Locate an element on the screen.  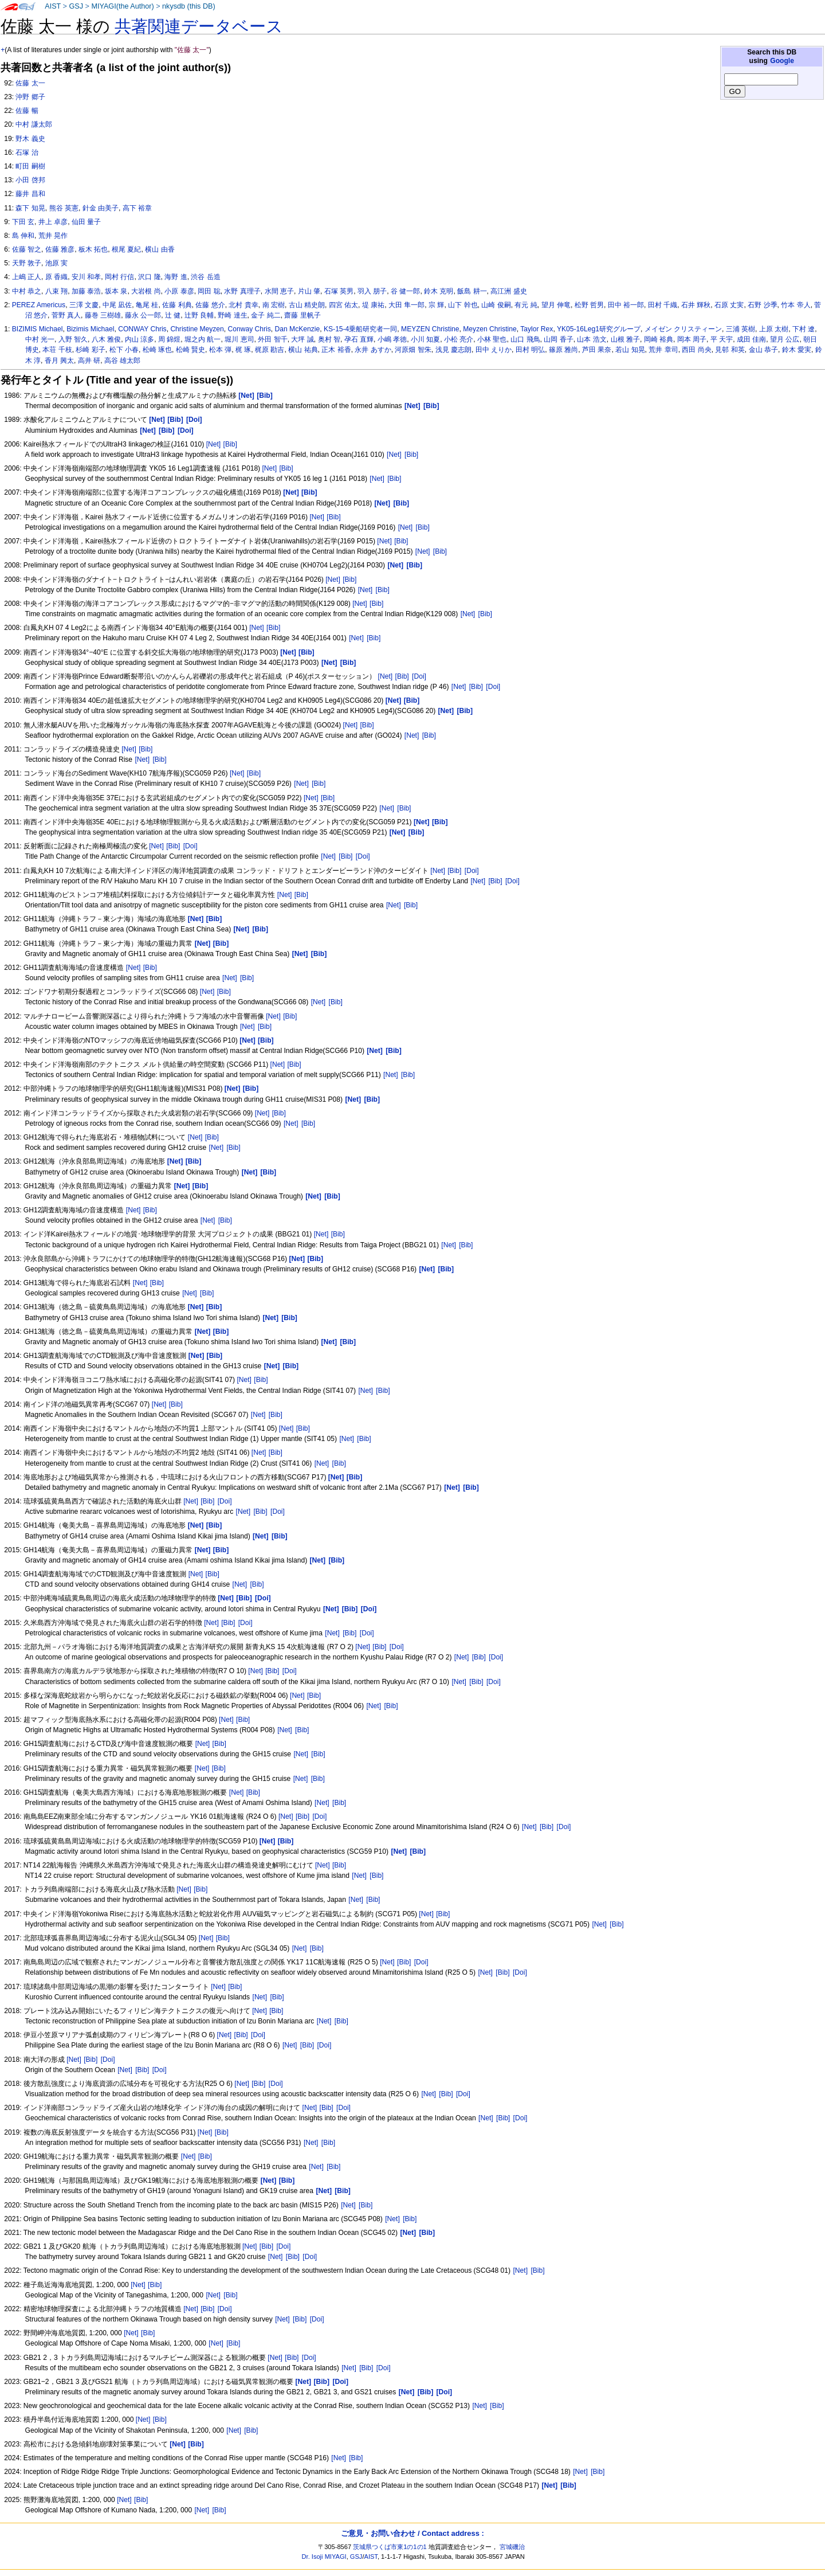
メイゼン クリスティーン is located at coordinates (683, 329).